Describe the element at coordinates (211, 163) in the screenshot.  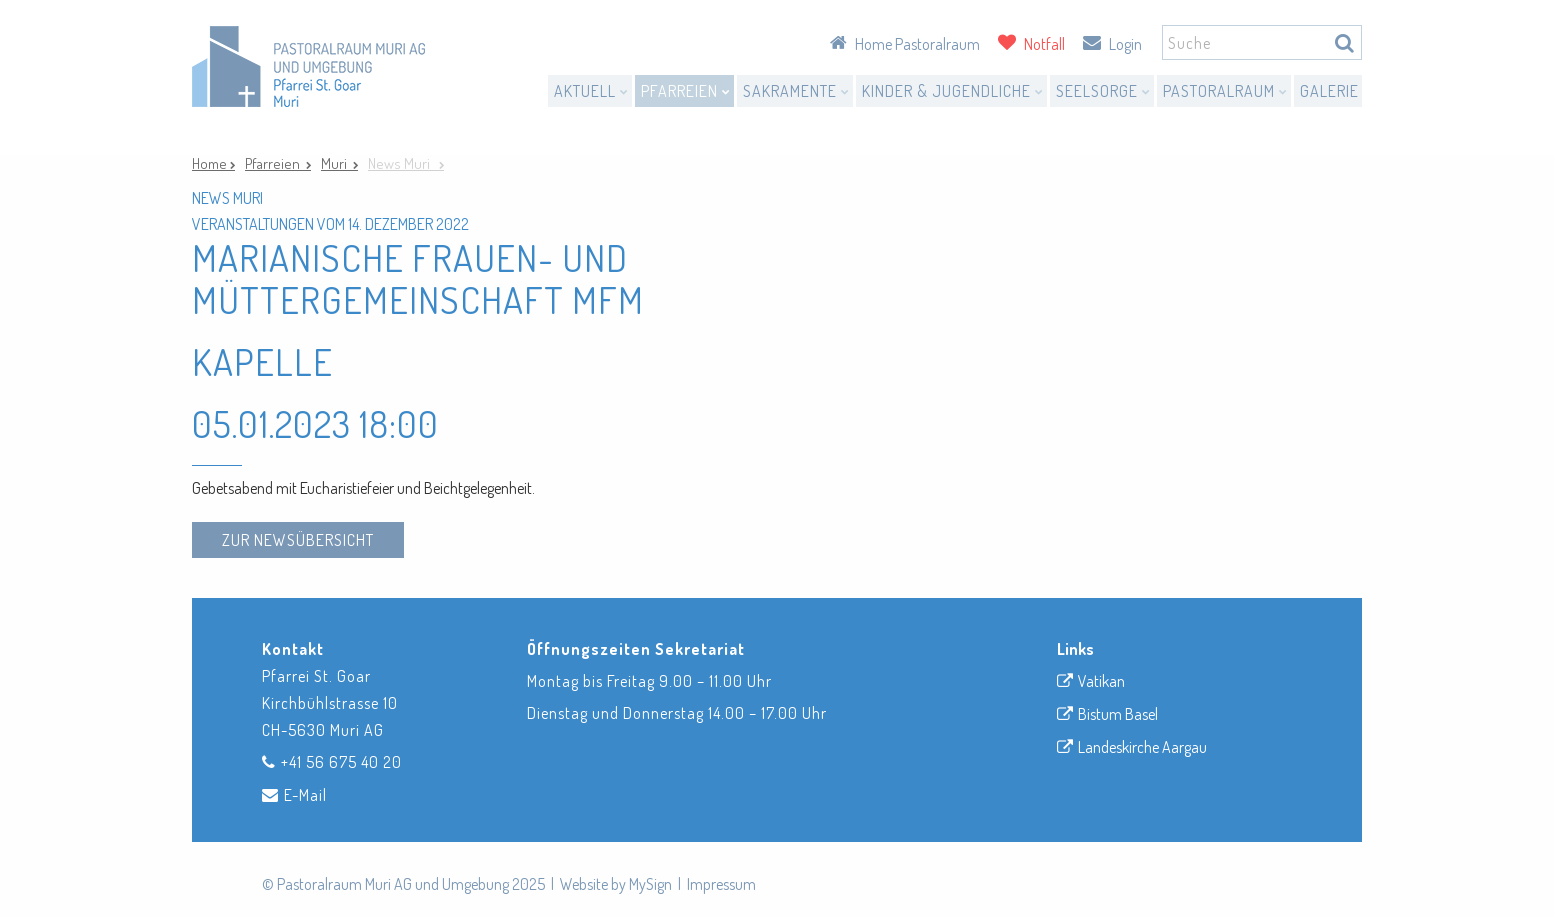
I see `Home` at that location.